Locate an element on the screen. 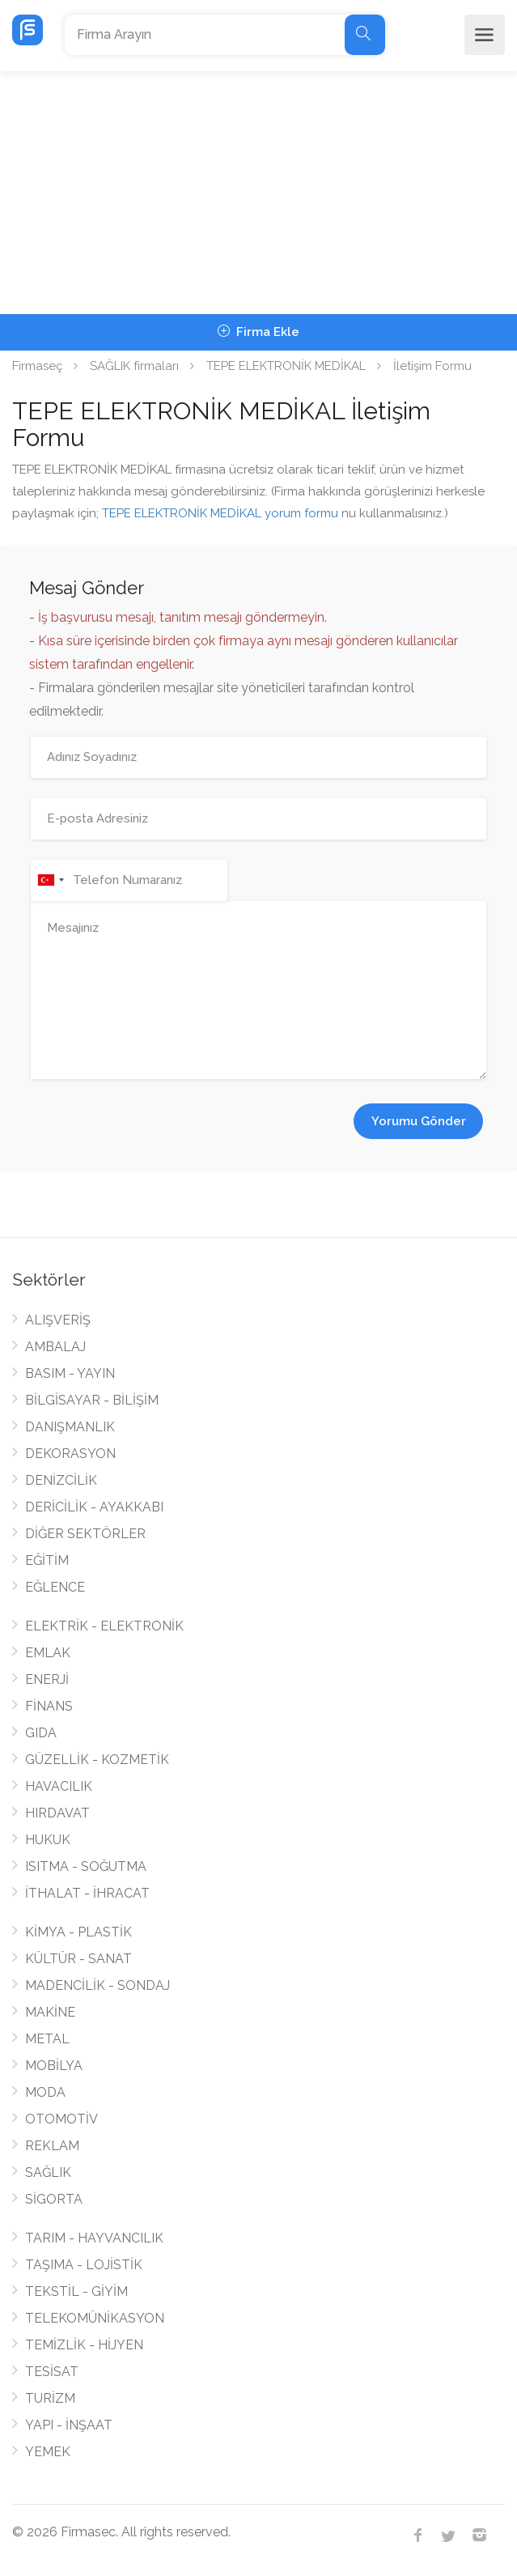  SAĞLIK is located at coordinates (48, 2172).